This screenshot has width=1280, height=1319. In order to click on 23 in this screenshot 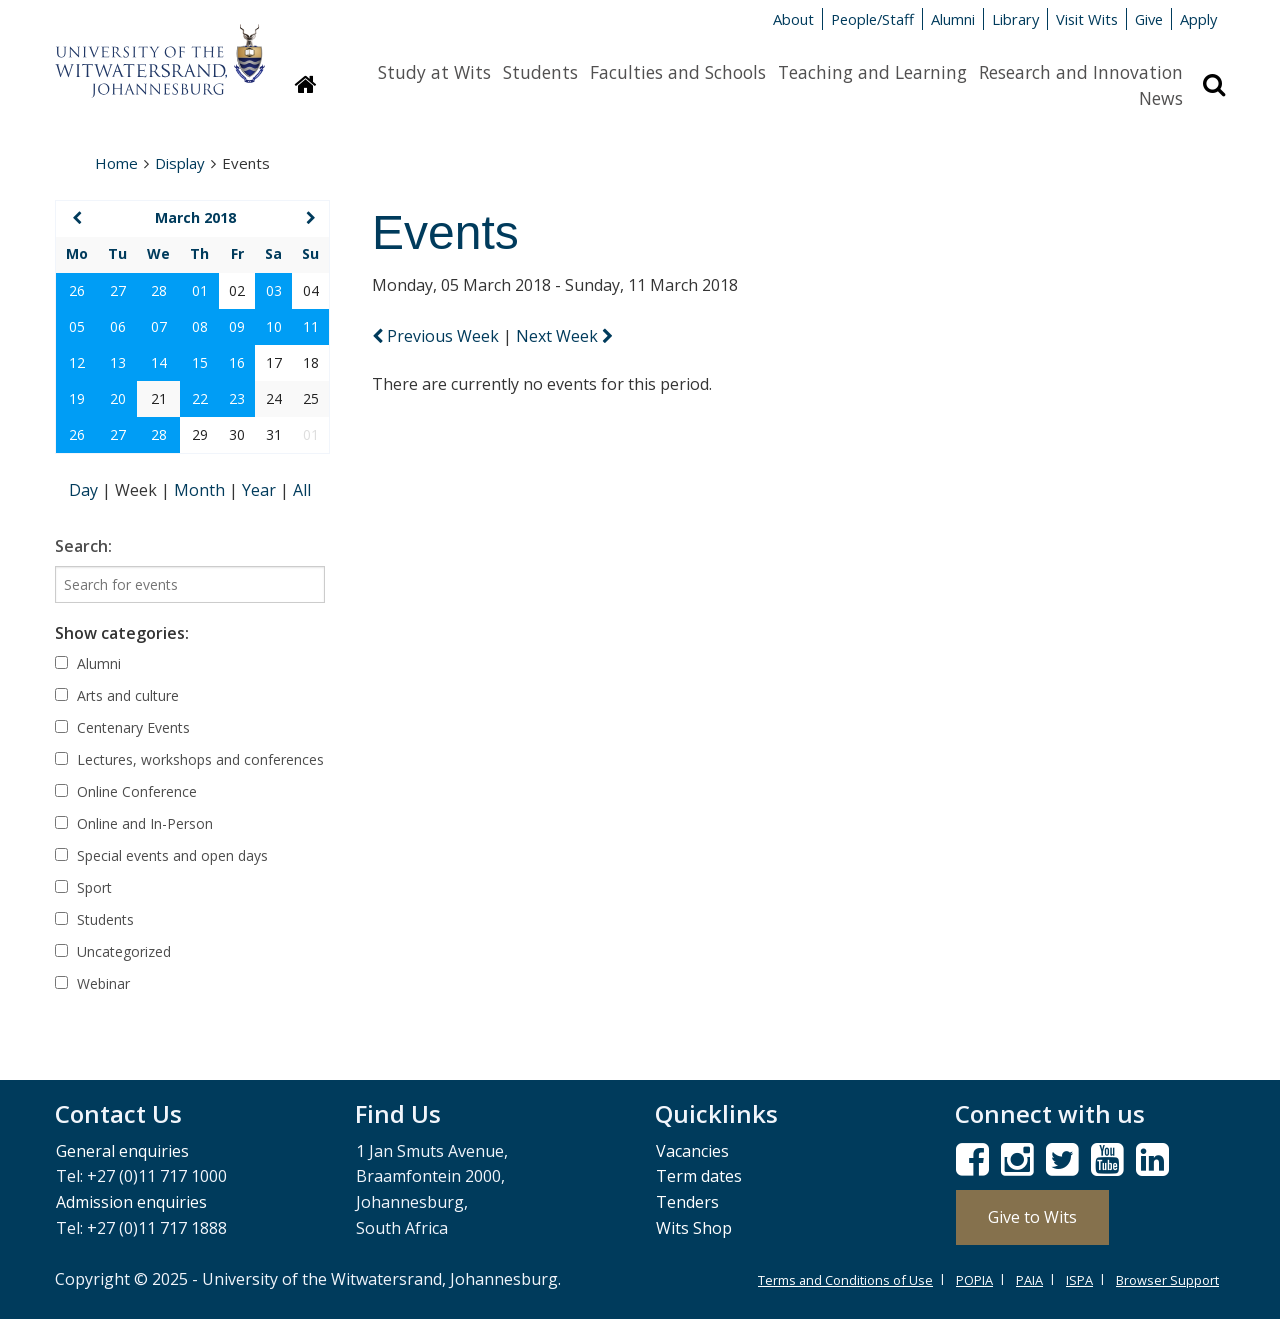, I will do `click(237, 398)`.